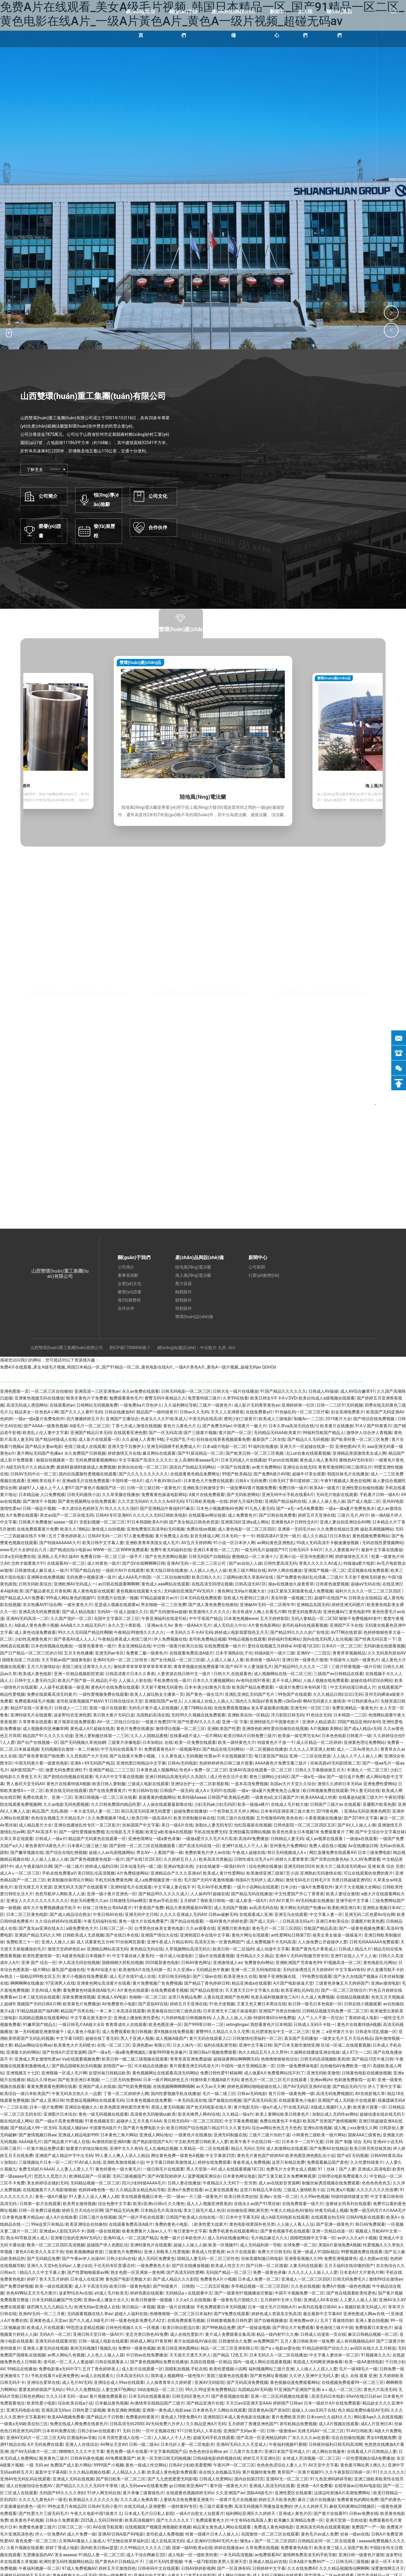 Image resolution: width=406 pixels, height=2576 pixels. What do you see at coordinates (66, 1659) in the screenshot?
I see `天天导航av国产顶级黄电影` at bounding box center [66, 1659].